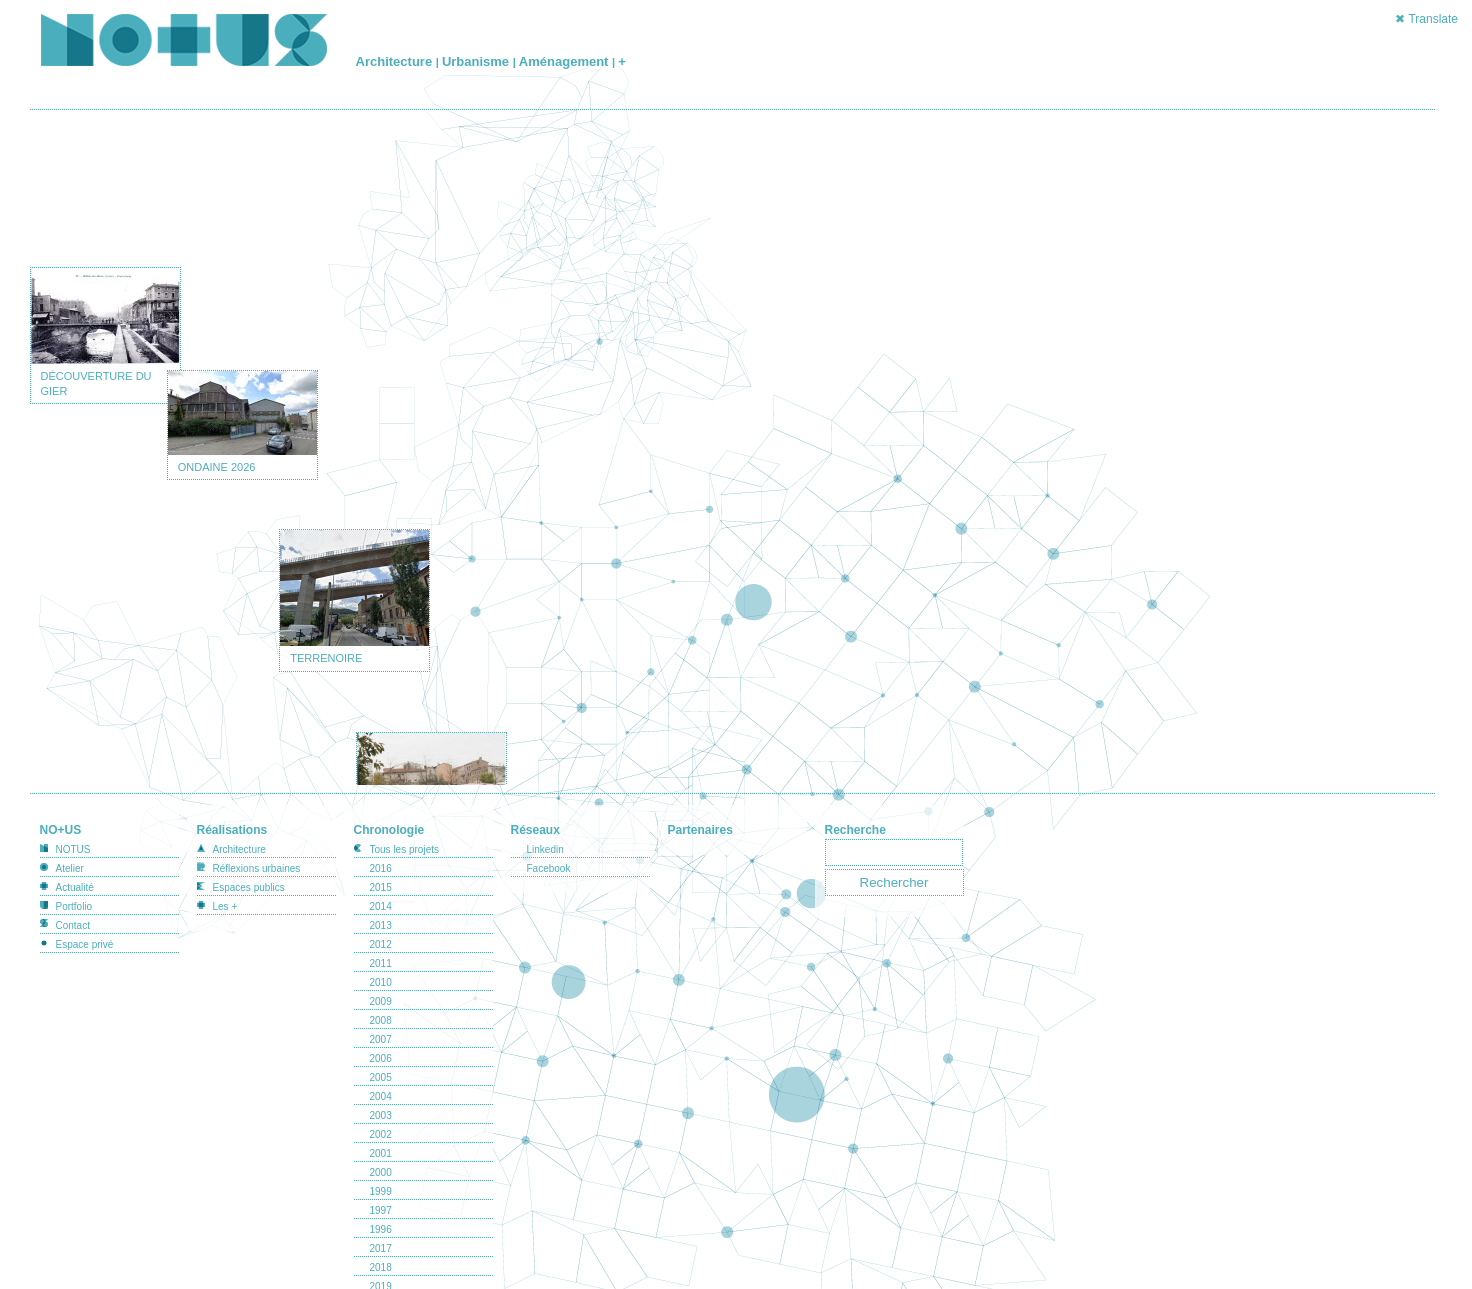  I want to click on 2015, so click(381, 867).